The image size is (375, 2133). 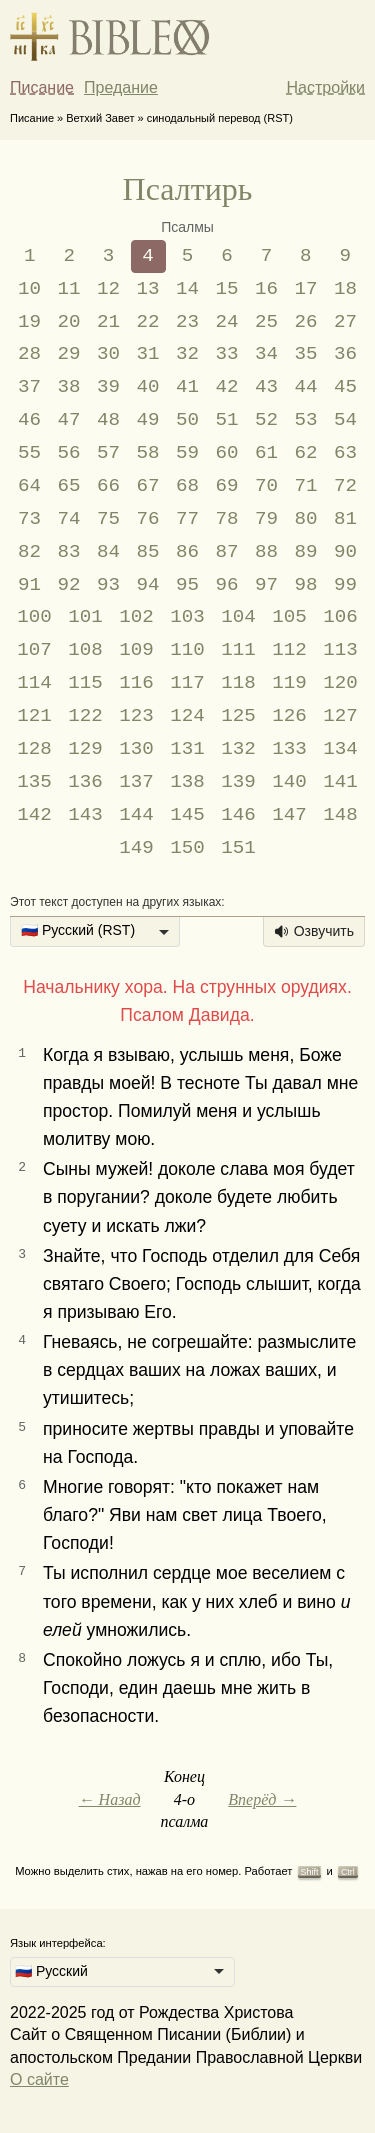 I want to click on 87, so click(x=226, y=552).